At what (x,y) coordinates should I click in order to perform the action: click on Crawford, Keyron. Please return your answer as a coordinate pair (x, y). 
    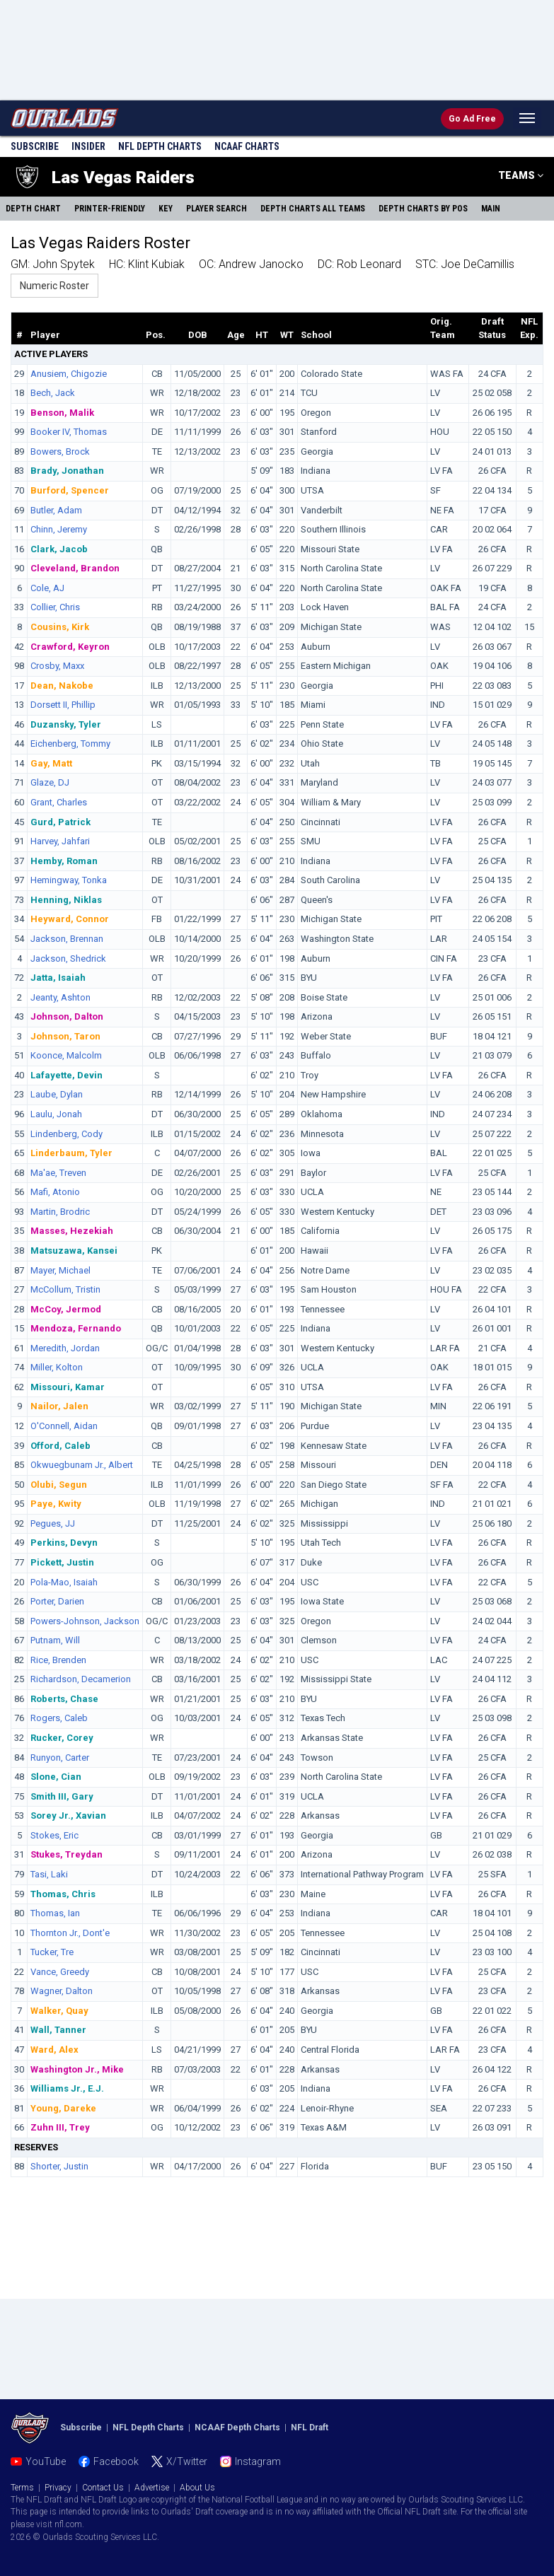
    Looking at the image, I should click on (70, 646).